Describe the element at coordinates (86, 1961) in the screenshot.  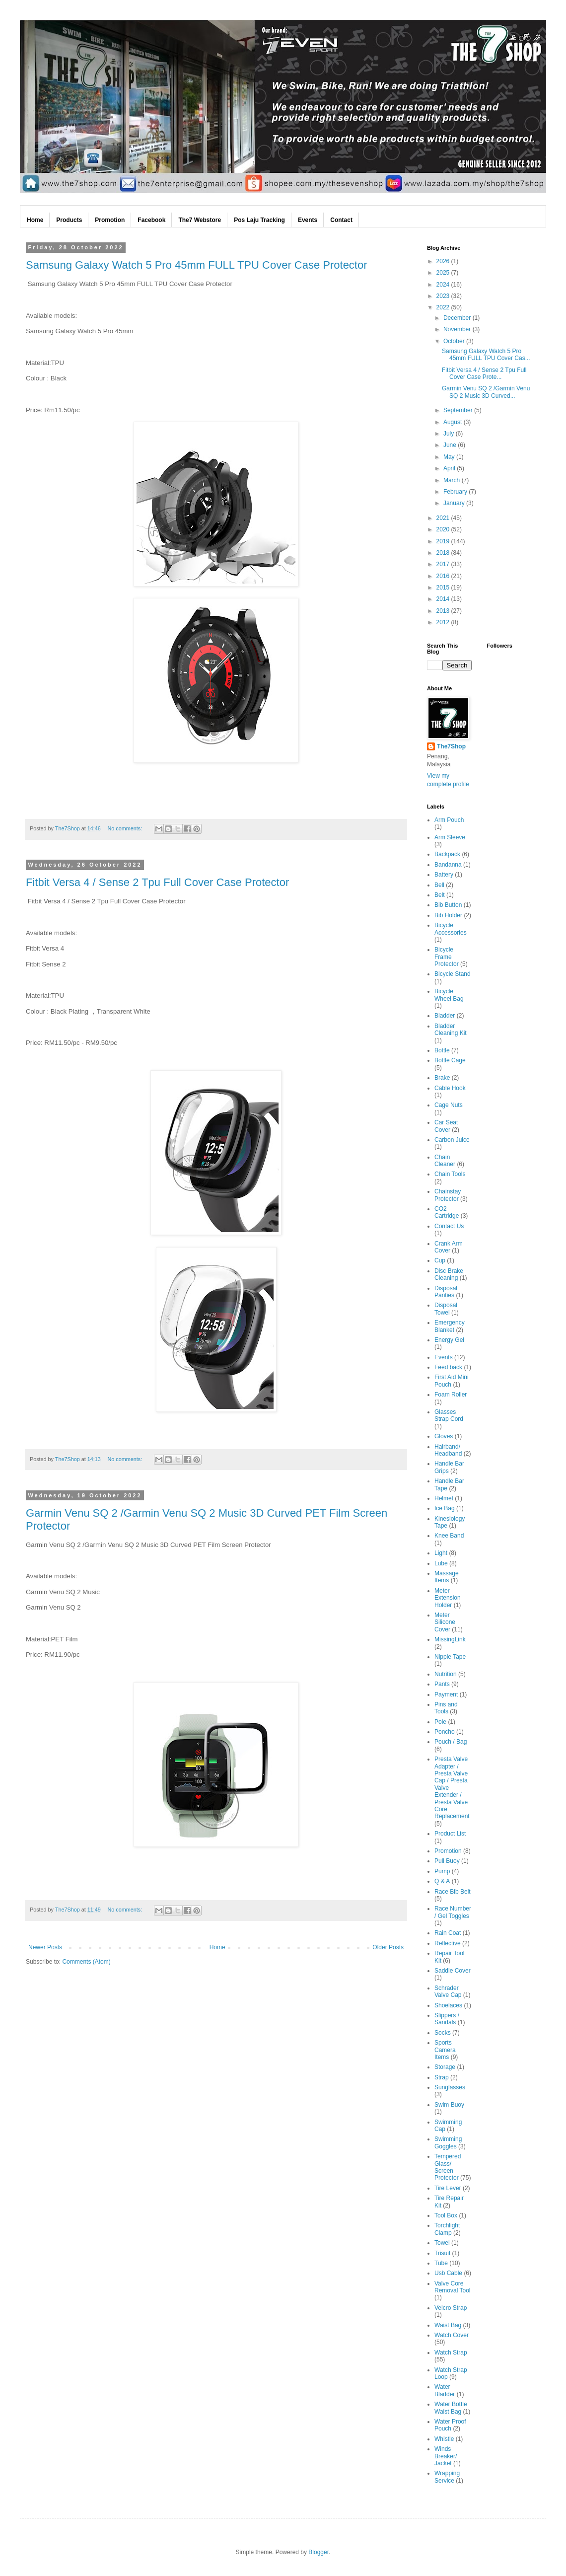
I see `Comments (Atom)` at that location.